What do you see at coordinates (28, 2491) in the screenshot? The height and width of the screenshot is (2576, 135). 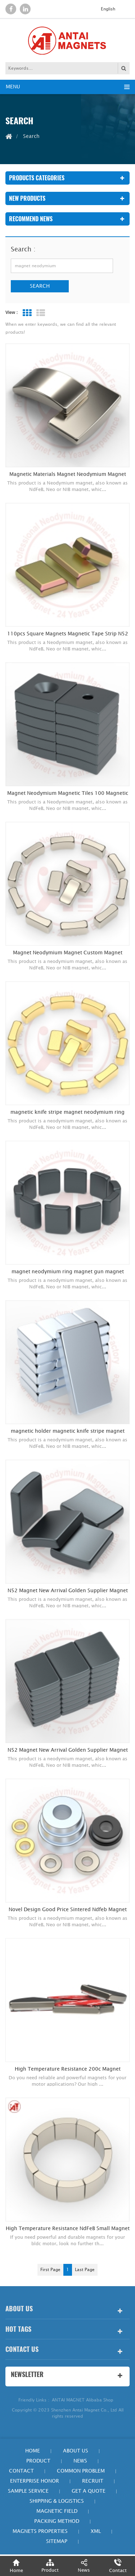 I see `Sample Service` at bounding box center [28, 2491].